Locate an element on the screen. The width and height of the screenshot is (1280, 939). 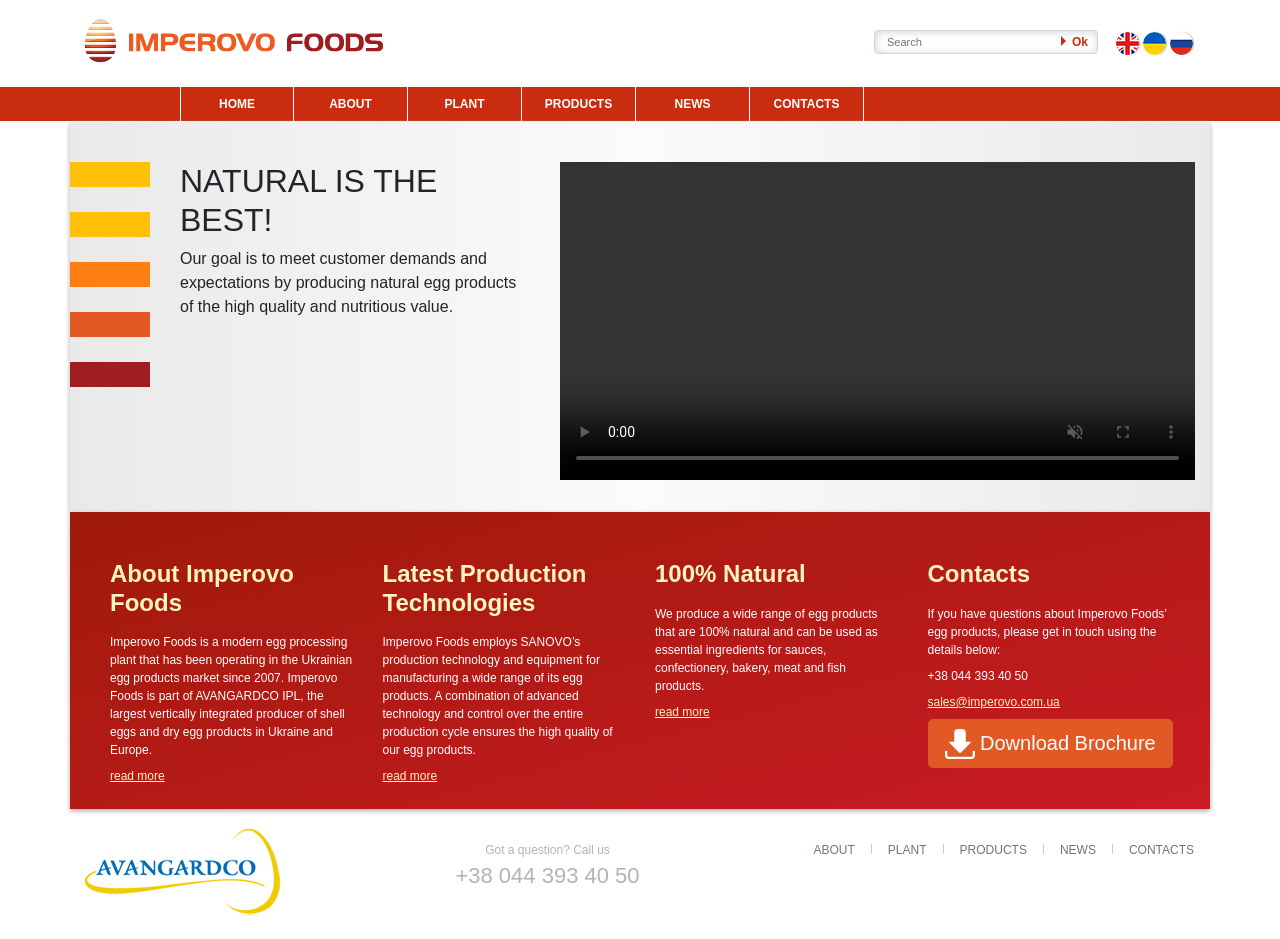
Your browser does not support the video tag. is located at coordinates (877, 321).